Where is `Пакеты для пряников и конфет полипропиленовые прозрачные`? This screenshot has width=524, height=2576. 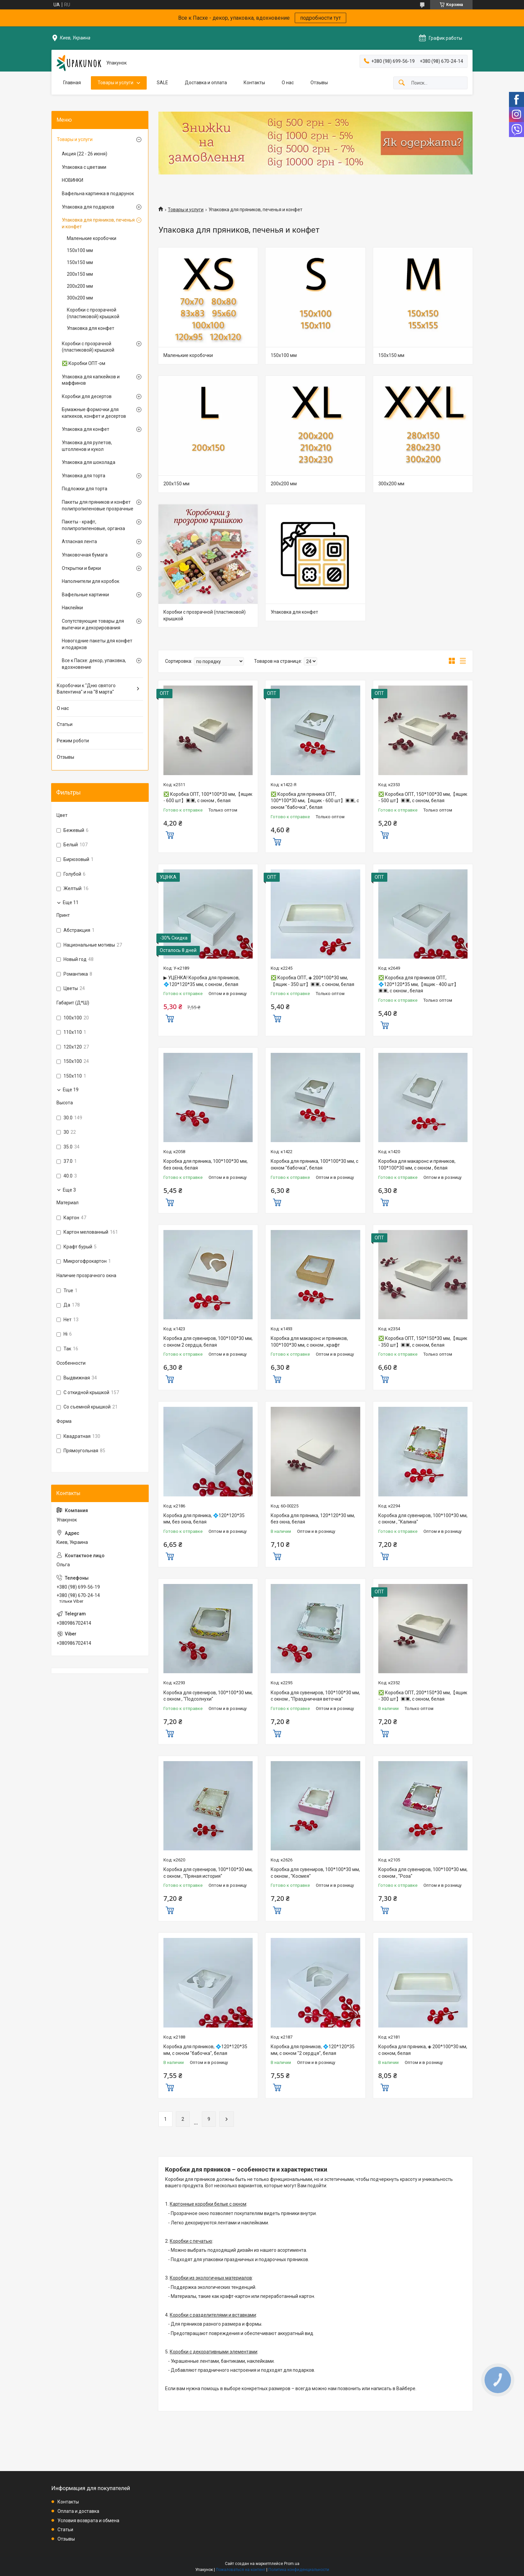
Пакеты для пряников и конфет полипропиленовые прозрачные is located at coordinates (97, 505).